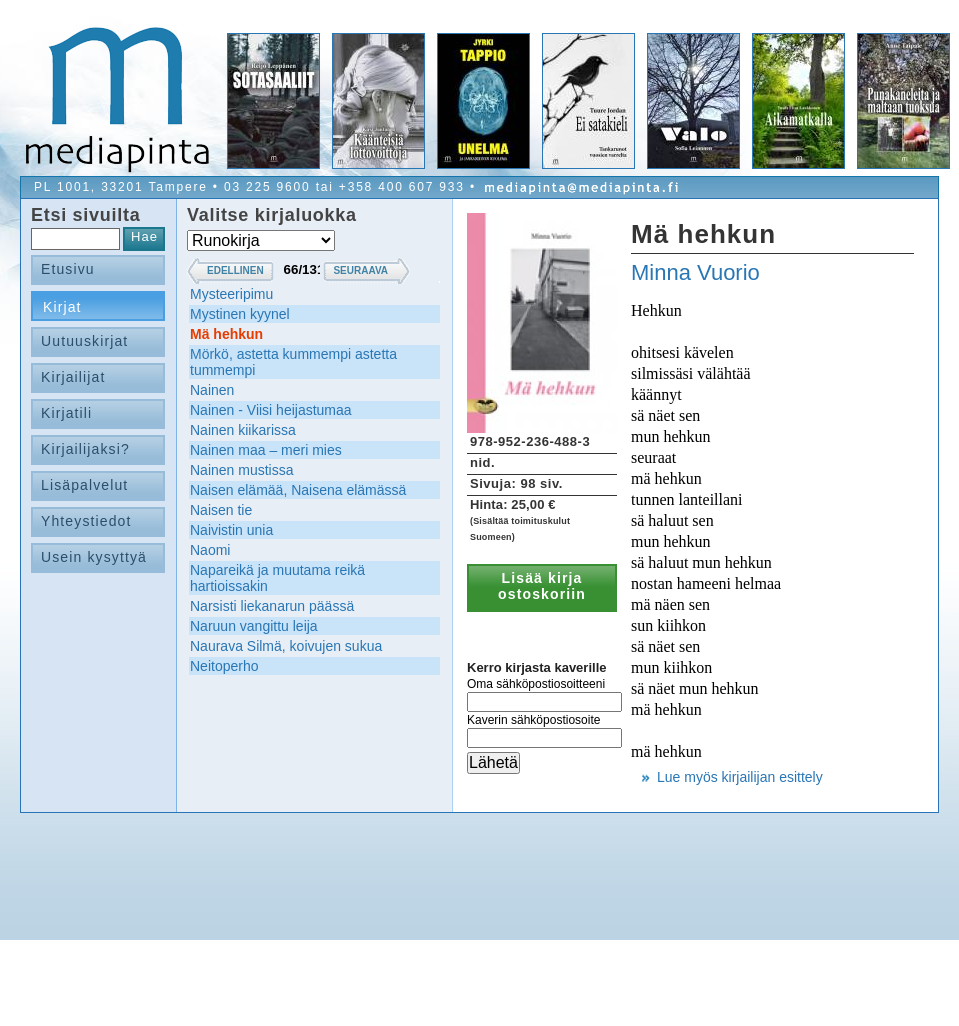 The width and height of the screenshot is (959, 1026). What do you see at coordinates (271, 410) in the screenshot?
I see `Nainen - Viisi heijastumaa` at bounding box center [271, 410].